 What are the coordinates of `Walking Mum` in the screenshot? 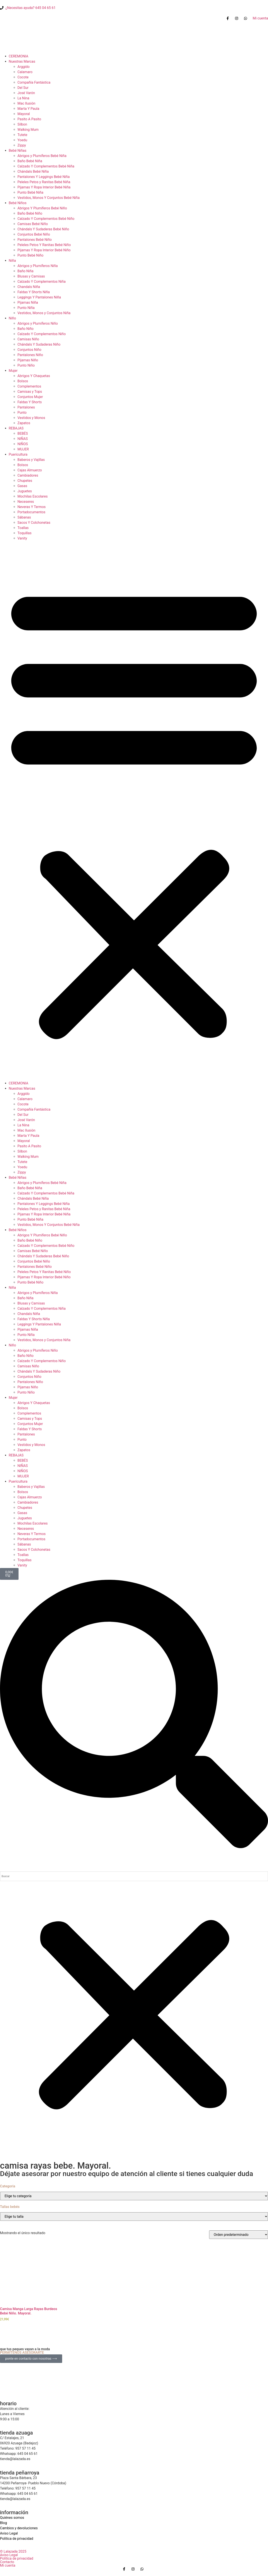 It's located at (28, 130).